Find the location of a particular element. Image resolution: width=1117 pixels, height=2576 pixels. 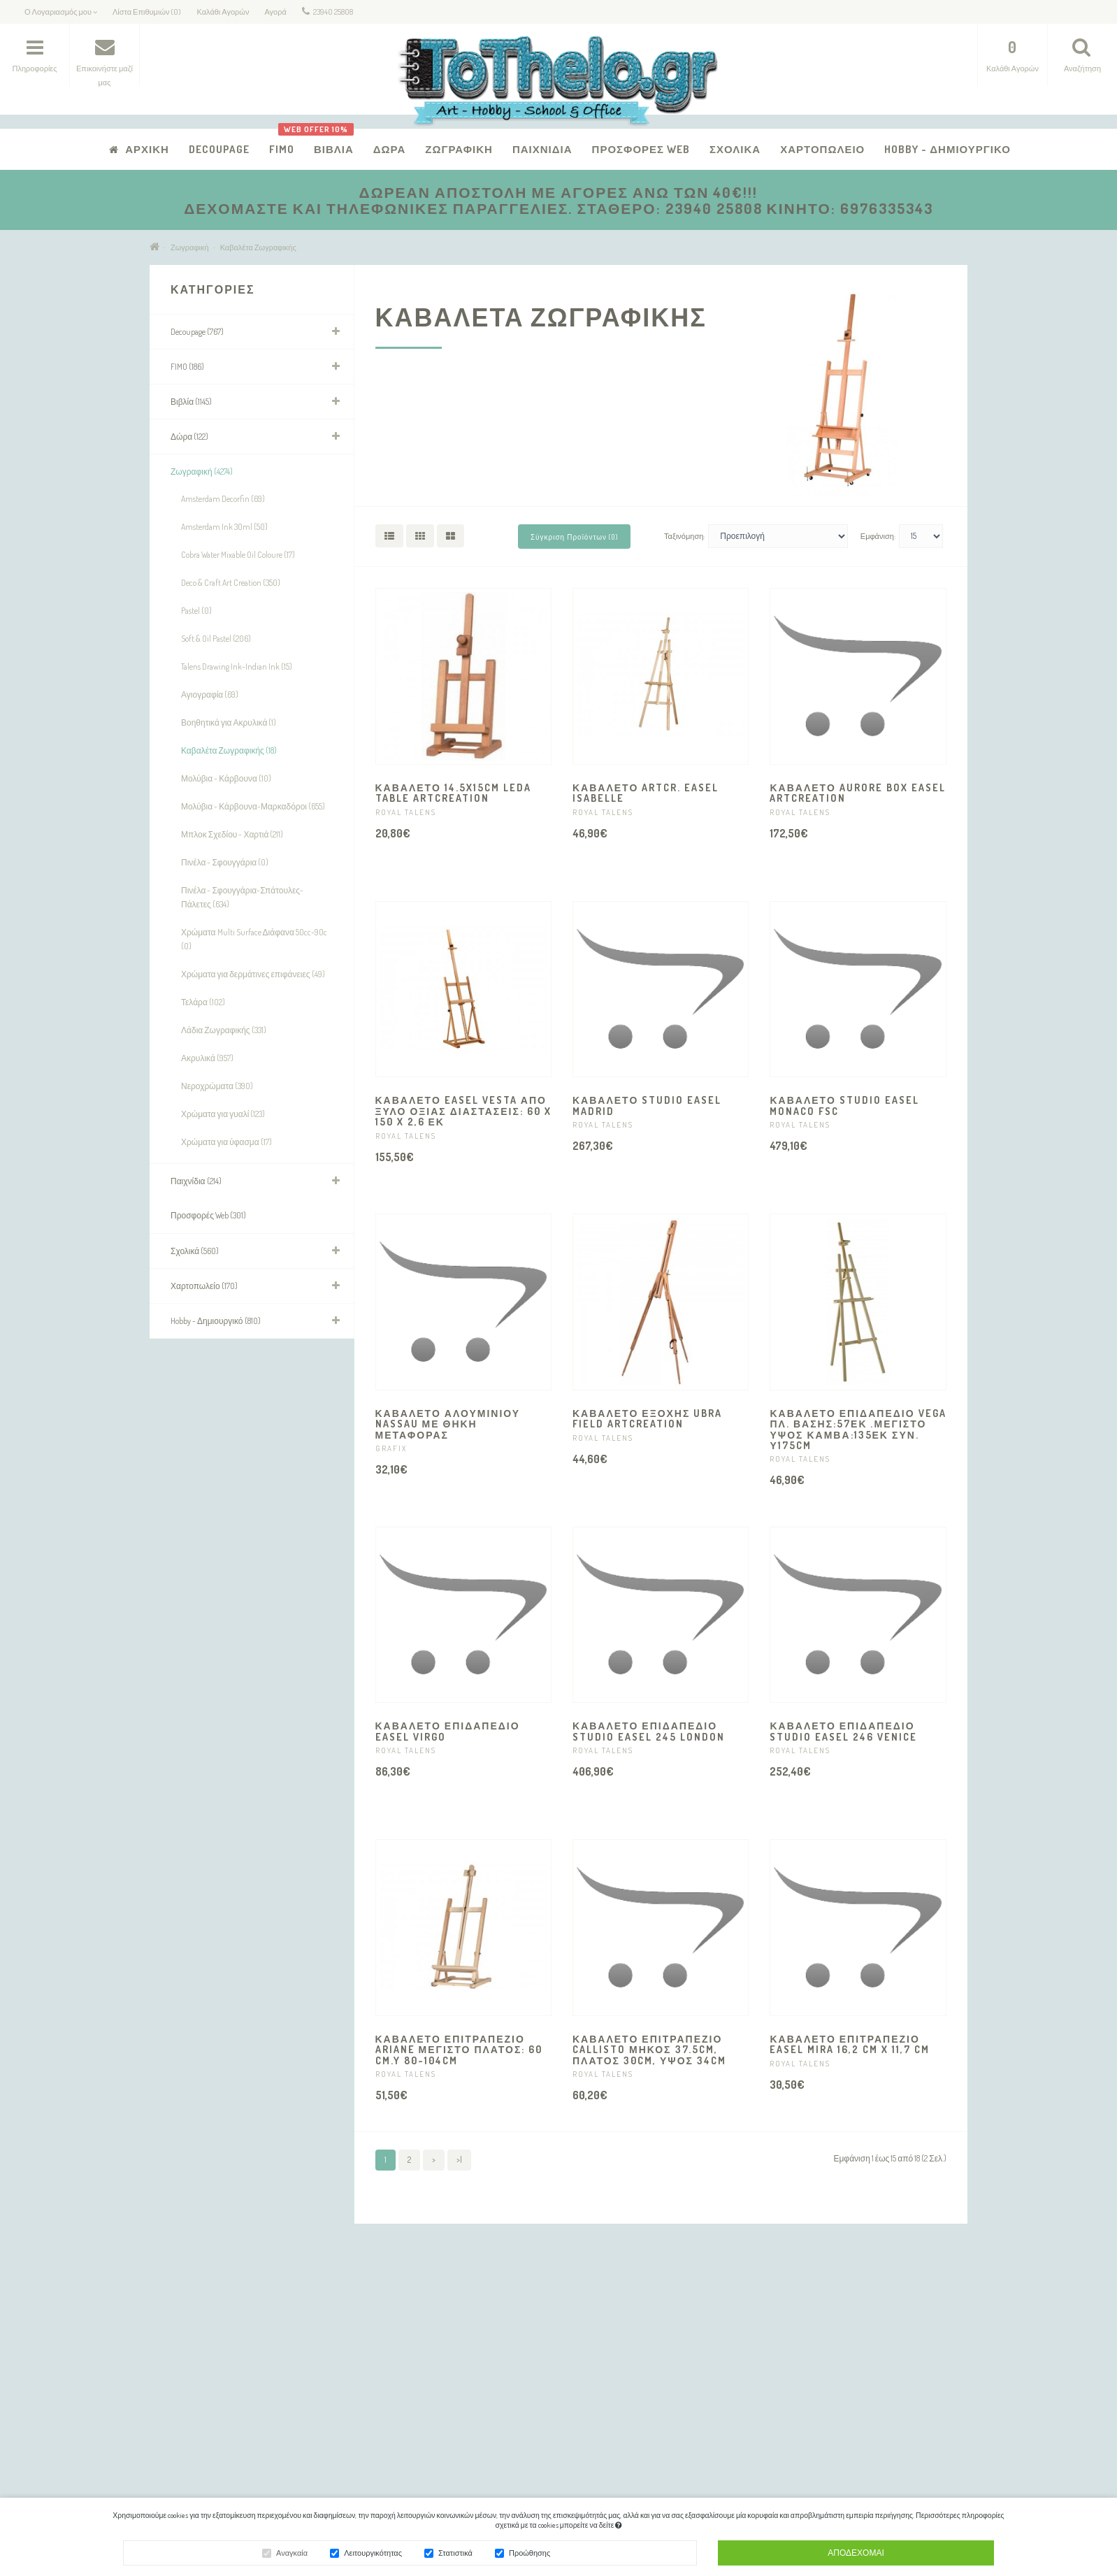

Σύγκριση Προϊόντων (0) is located at coordinates (574, 537).